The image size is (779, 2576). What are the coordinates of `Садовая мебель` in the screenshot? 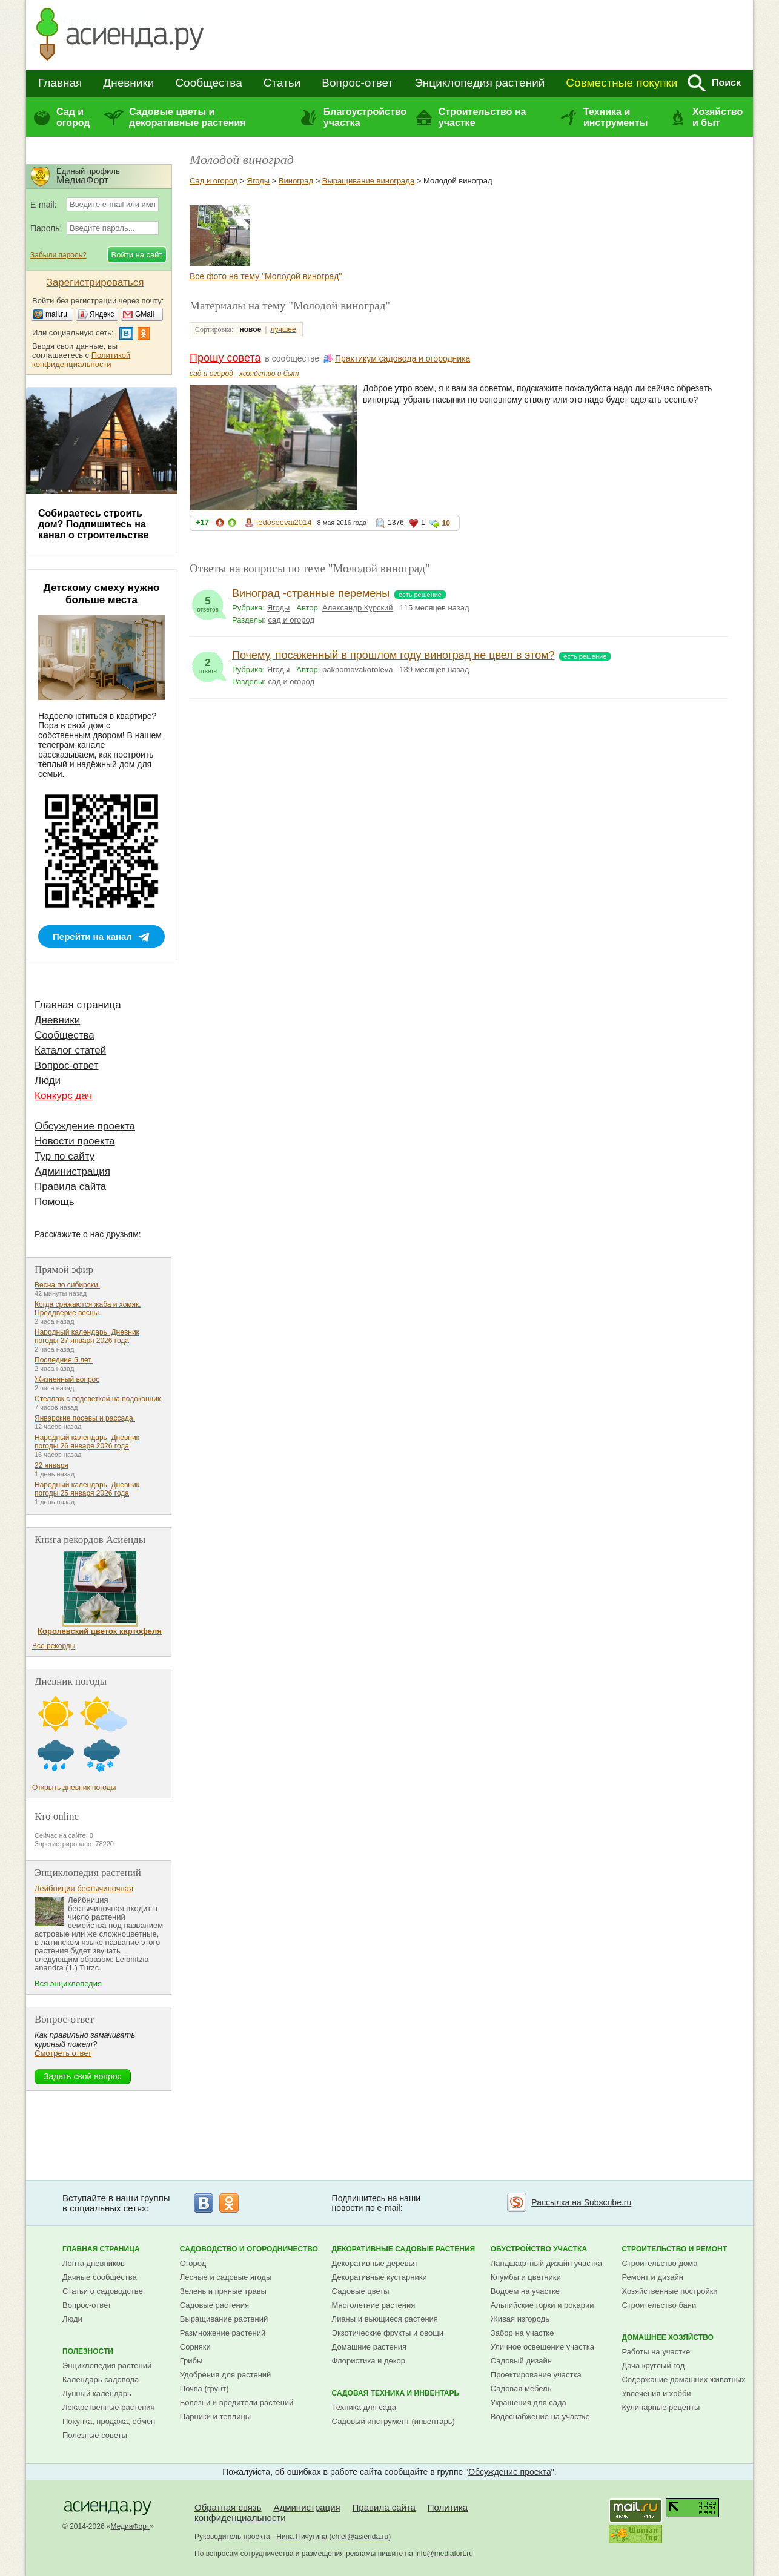 It's located at (521, 2388).